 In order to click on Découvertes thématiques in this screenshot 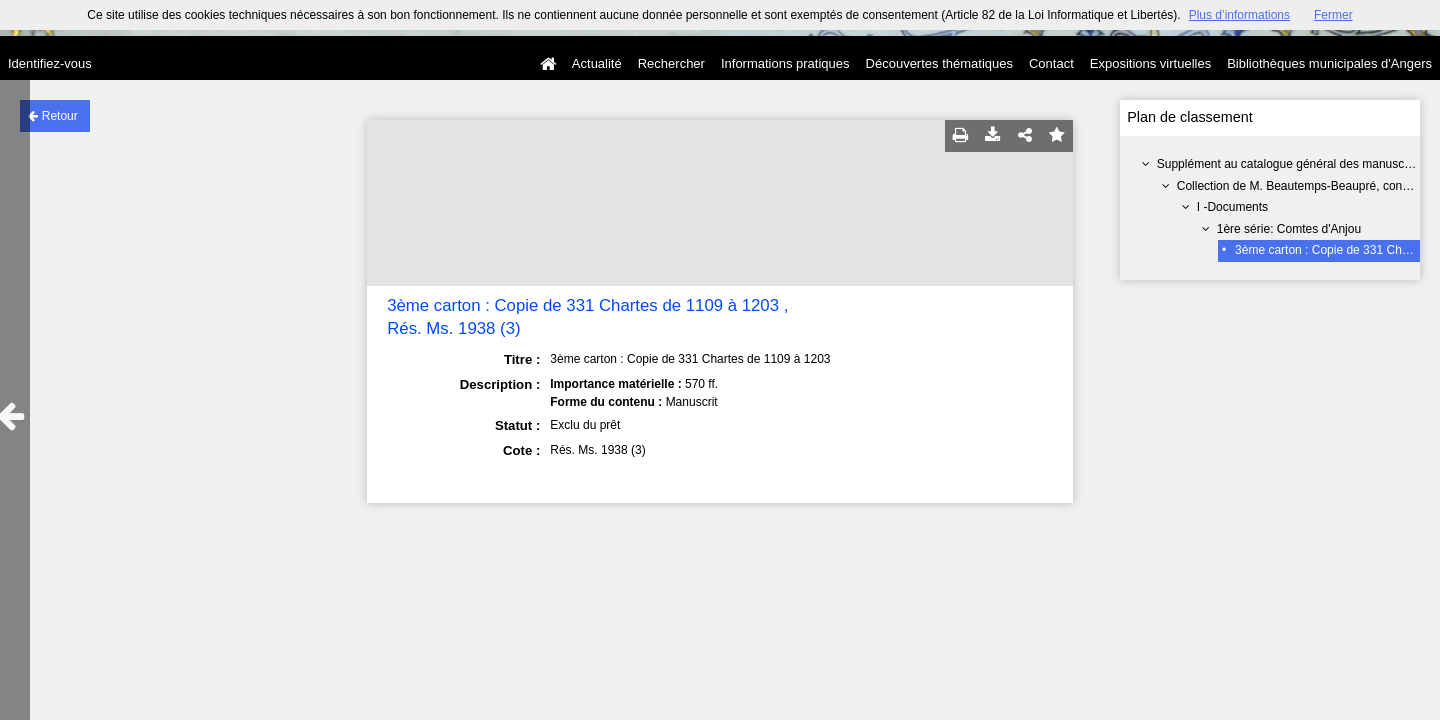, I will do `click(939, 63)`.